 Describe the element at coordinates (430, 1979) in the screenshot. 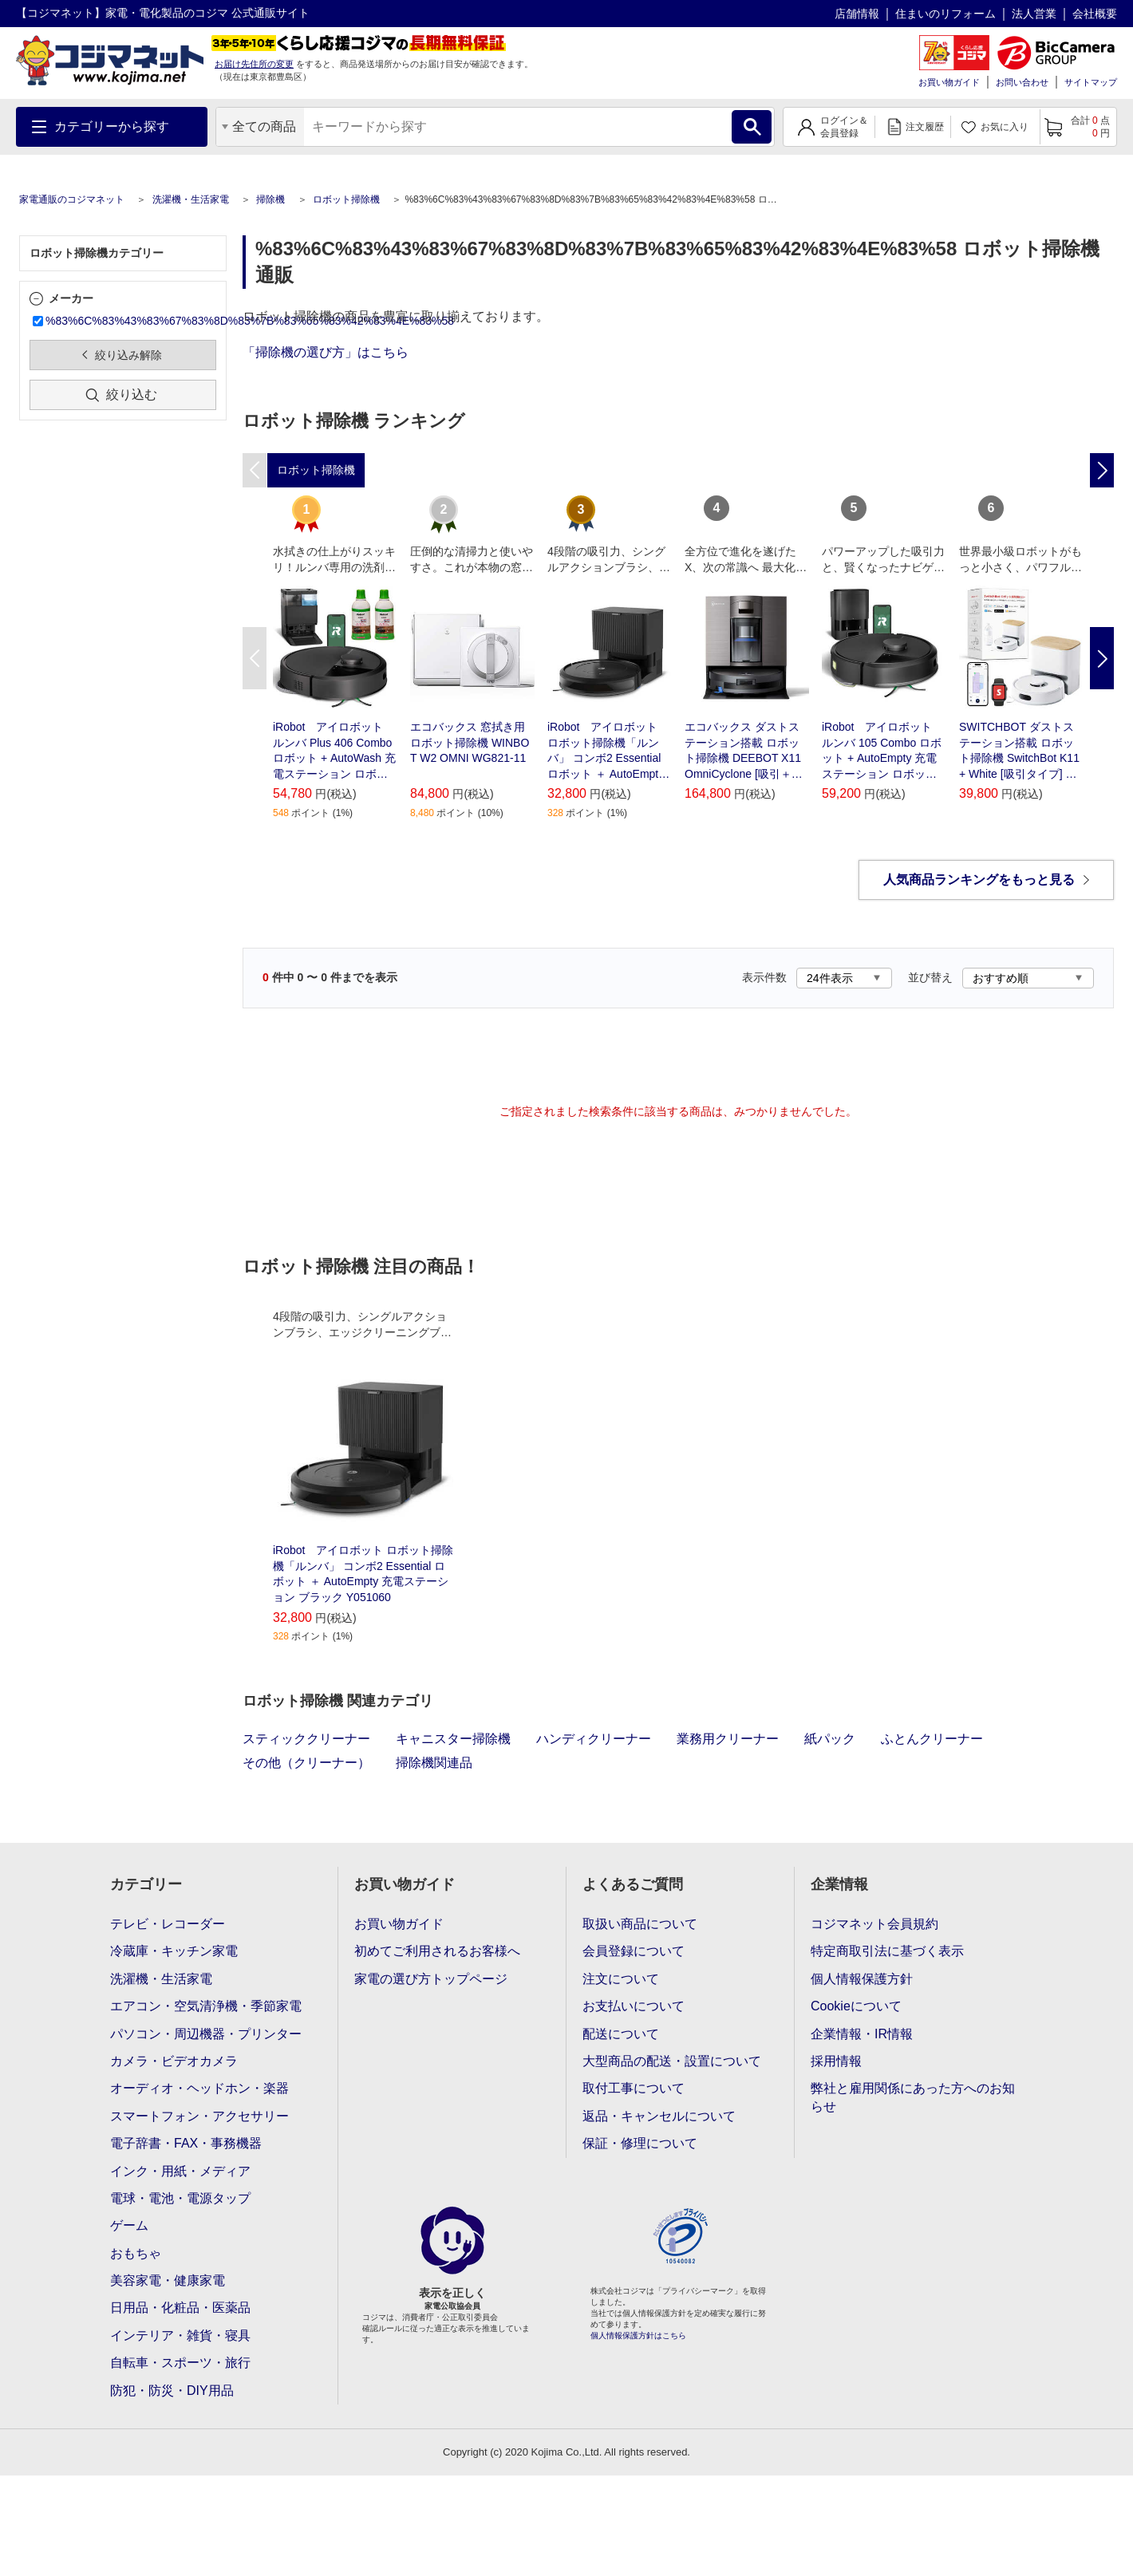

I see `家電の選び方トップページ` at that location.